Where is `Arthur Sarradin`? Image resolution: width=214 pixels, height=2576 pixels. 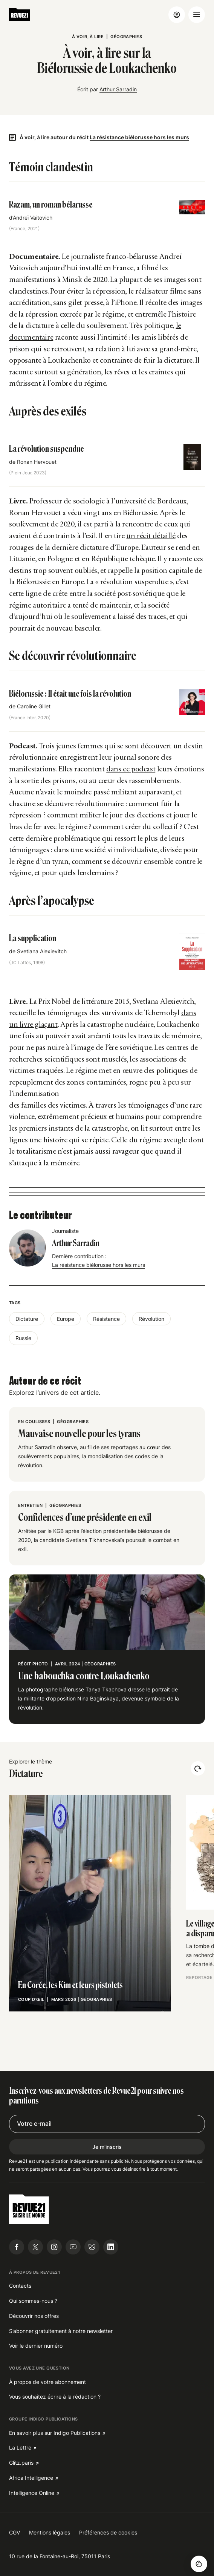 Arthur Sarradin is located at coordinates (118, 89).